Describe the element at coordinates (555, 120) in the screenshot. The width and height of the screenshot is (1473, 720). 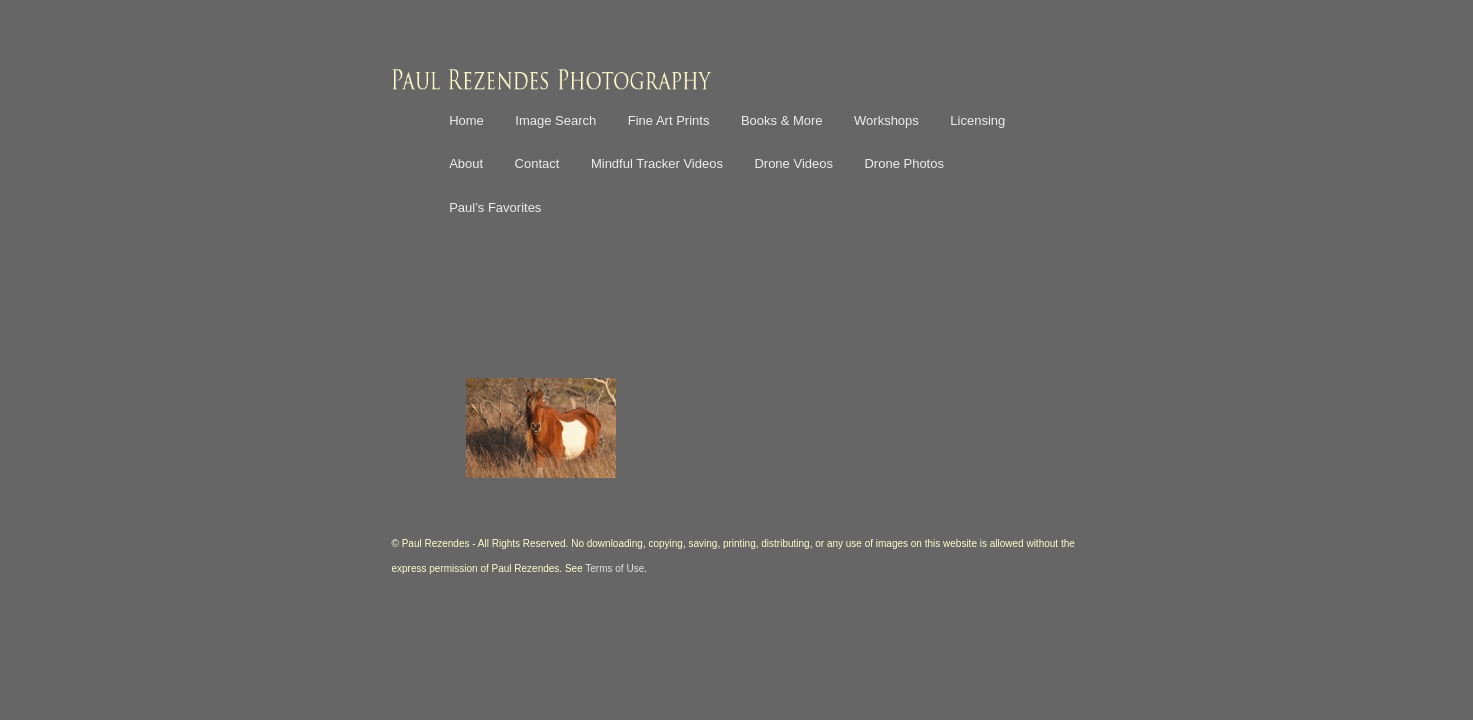
I see `Image Search` at that location.